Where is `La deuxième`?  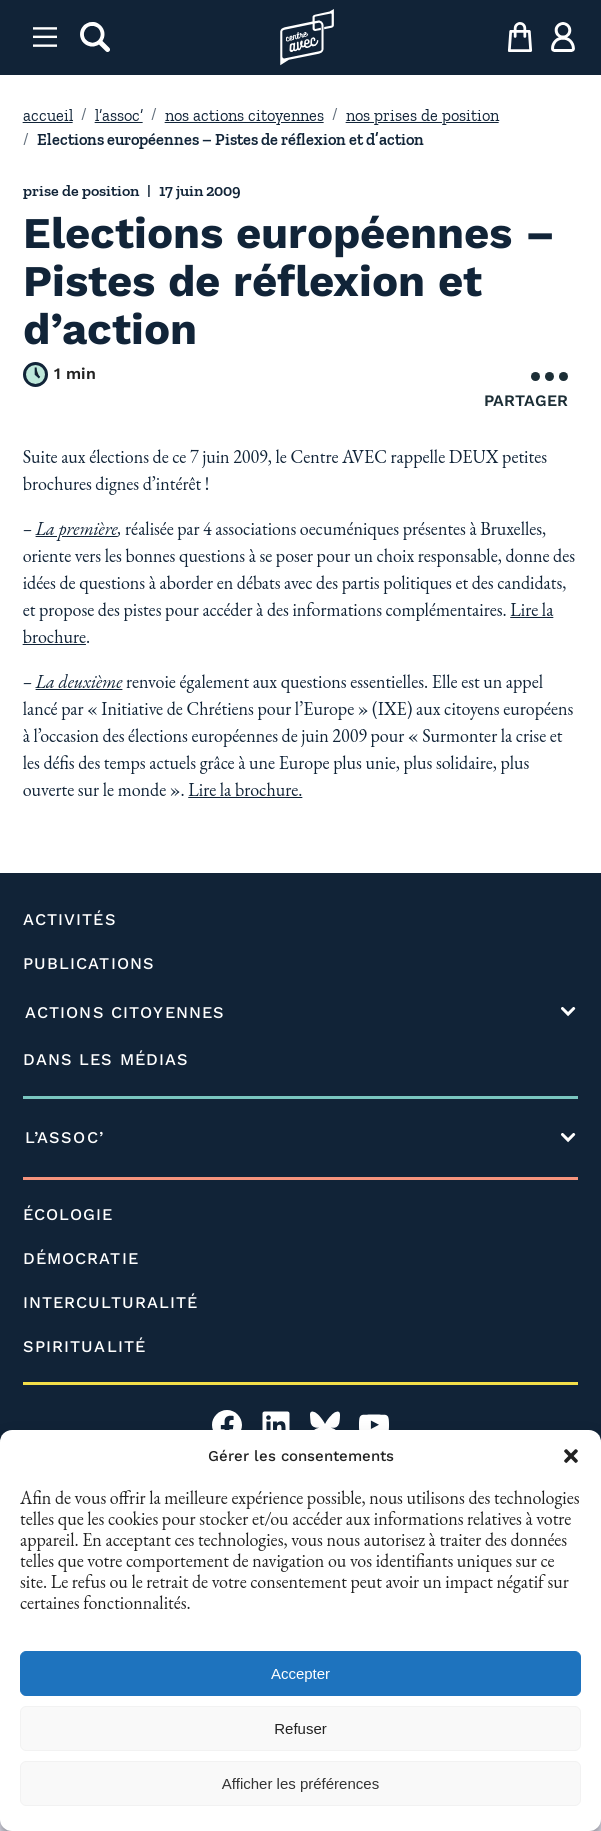
La deuxième is located at coordinates (79, 681).